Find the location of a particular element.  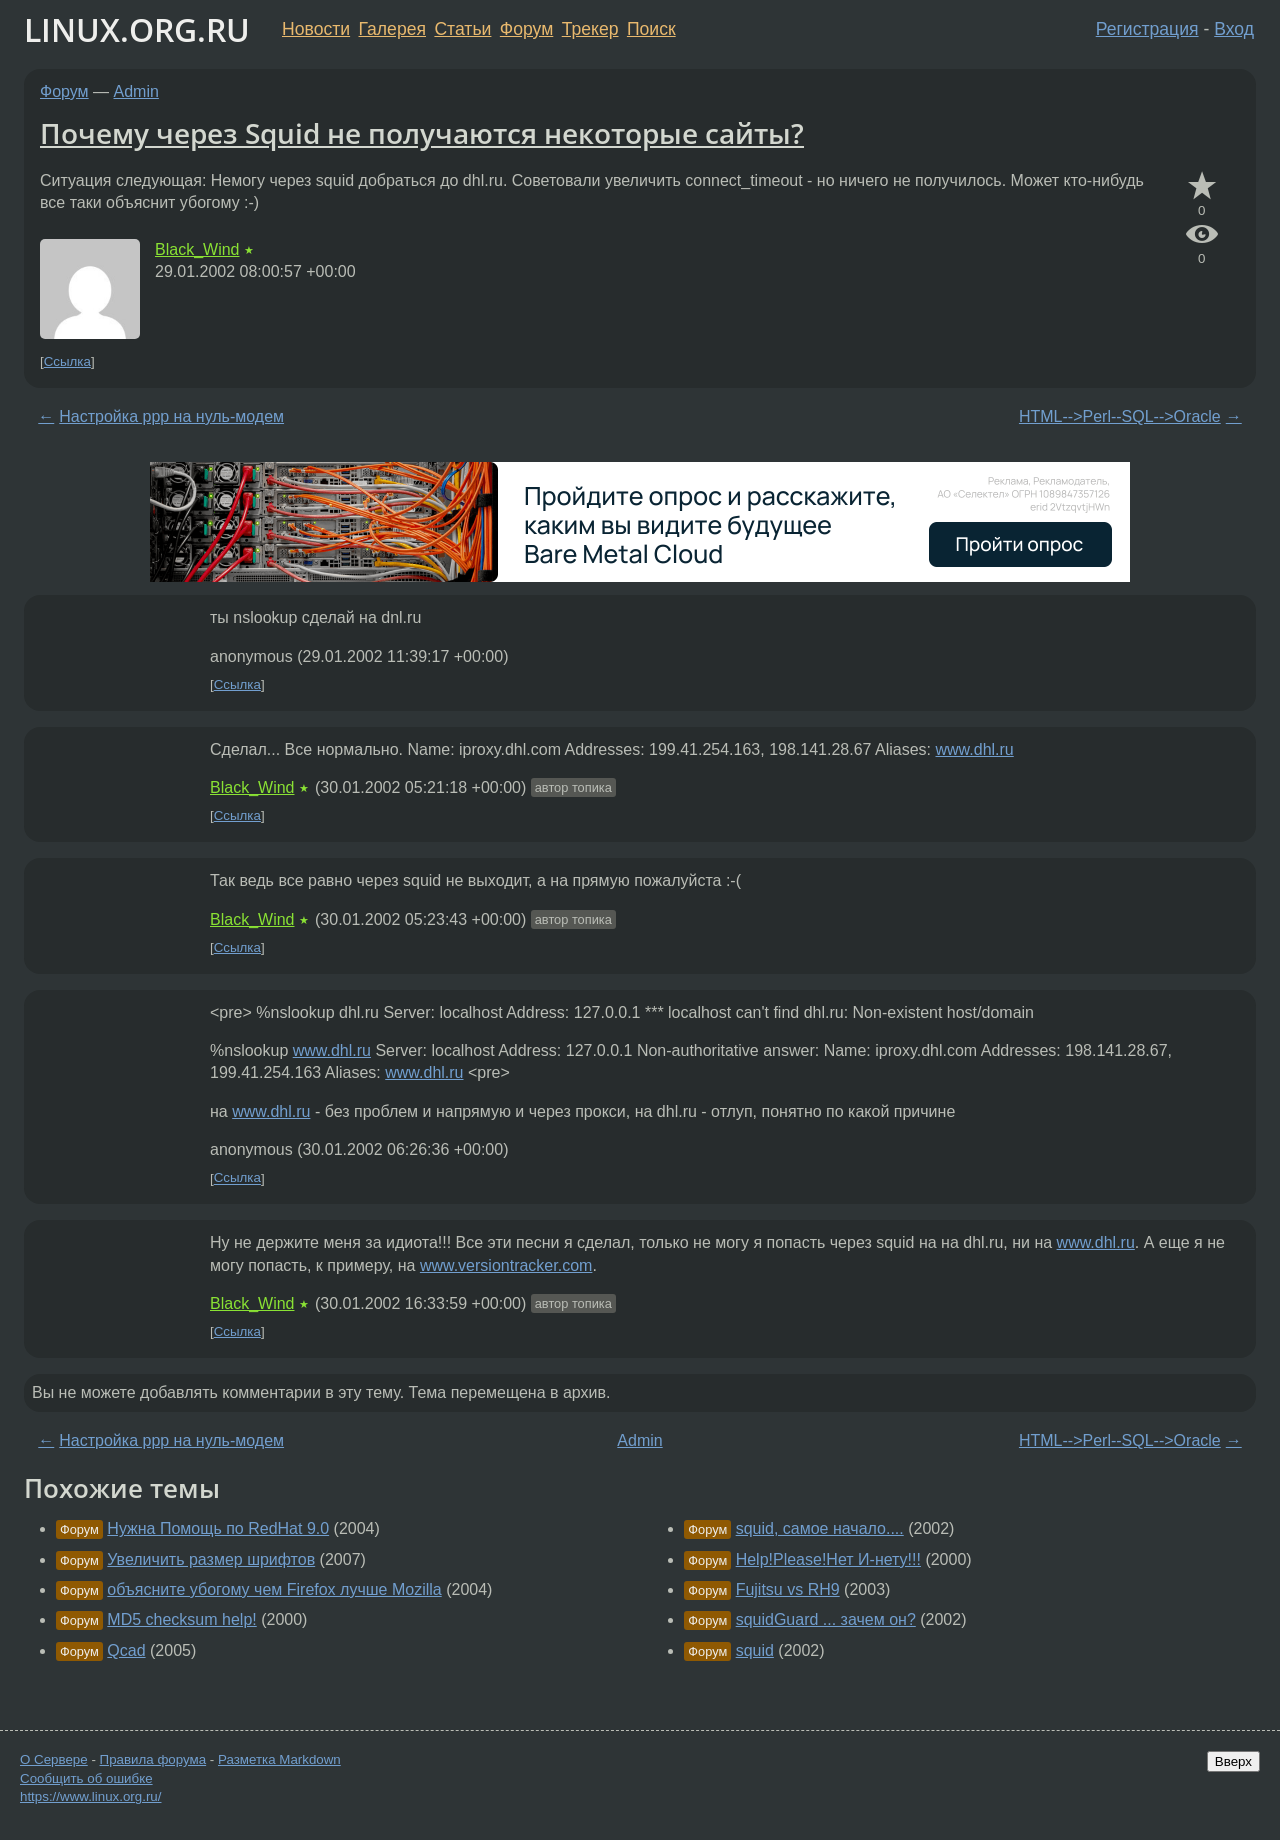

объясните убогому чем Firefox лучше Mozilla is located at coordinates (274, 1589).